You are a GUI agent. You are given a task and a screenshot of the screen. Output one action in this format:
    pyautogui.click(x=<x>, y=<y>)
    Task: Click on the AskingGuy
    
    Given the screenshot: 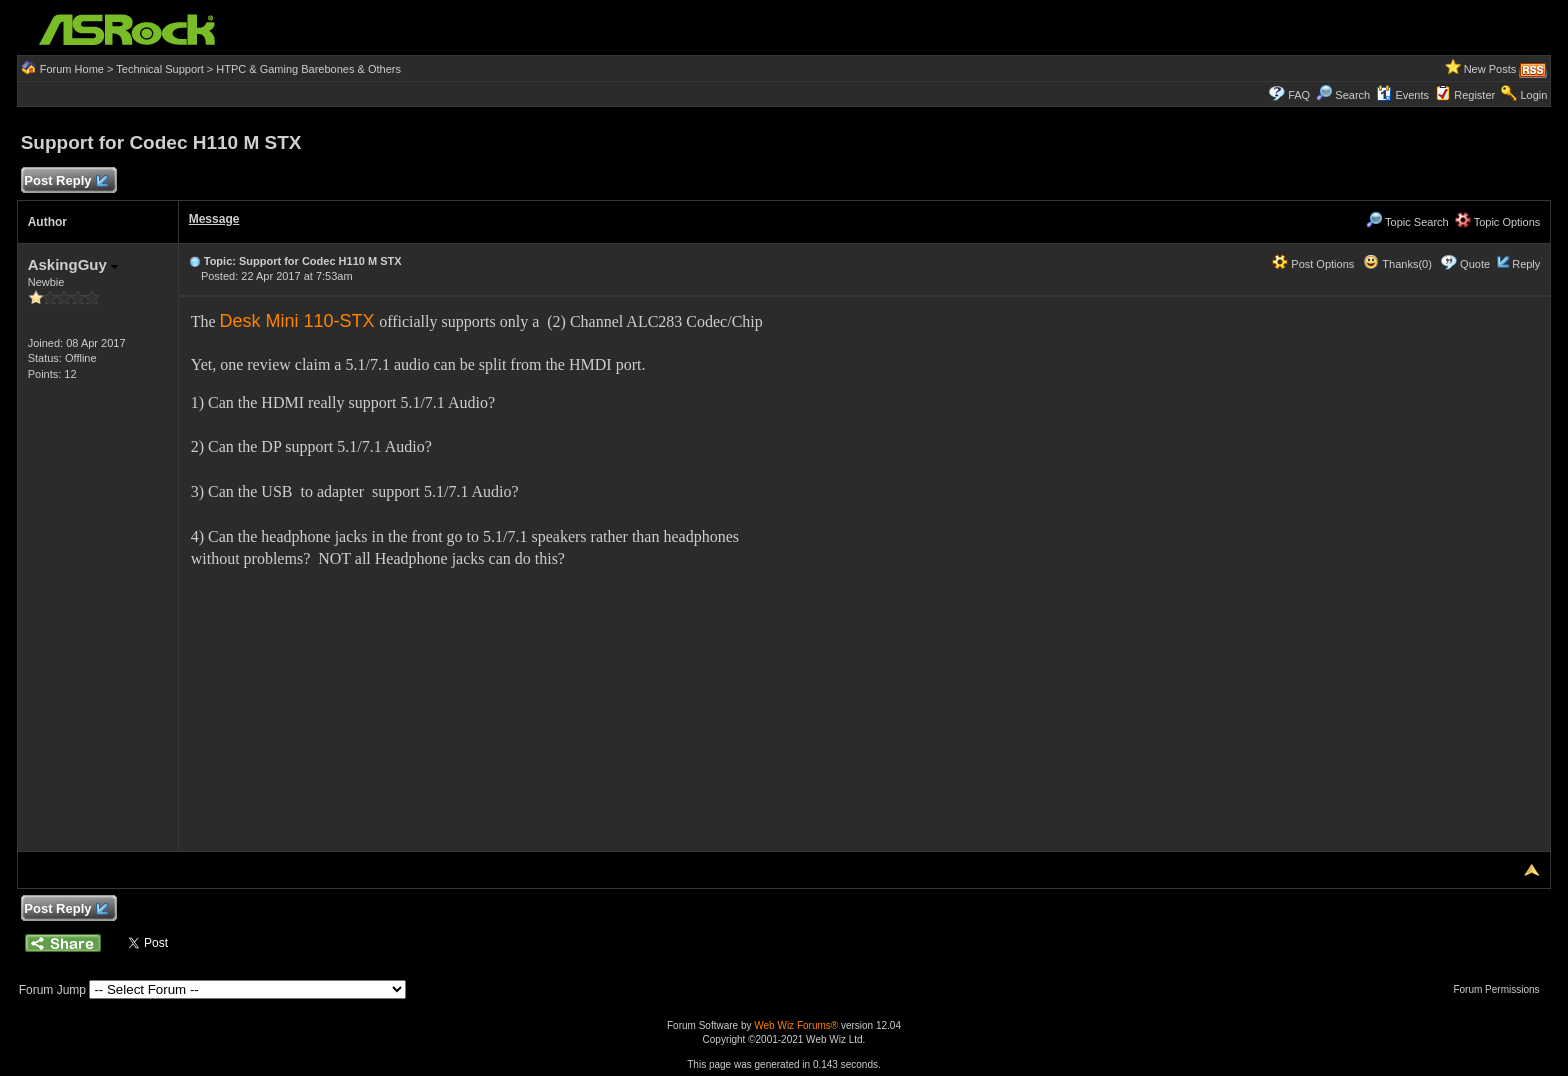 What is the action you would take?
    pyautogui.click(x=73, y=264)
    